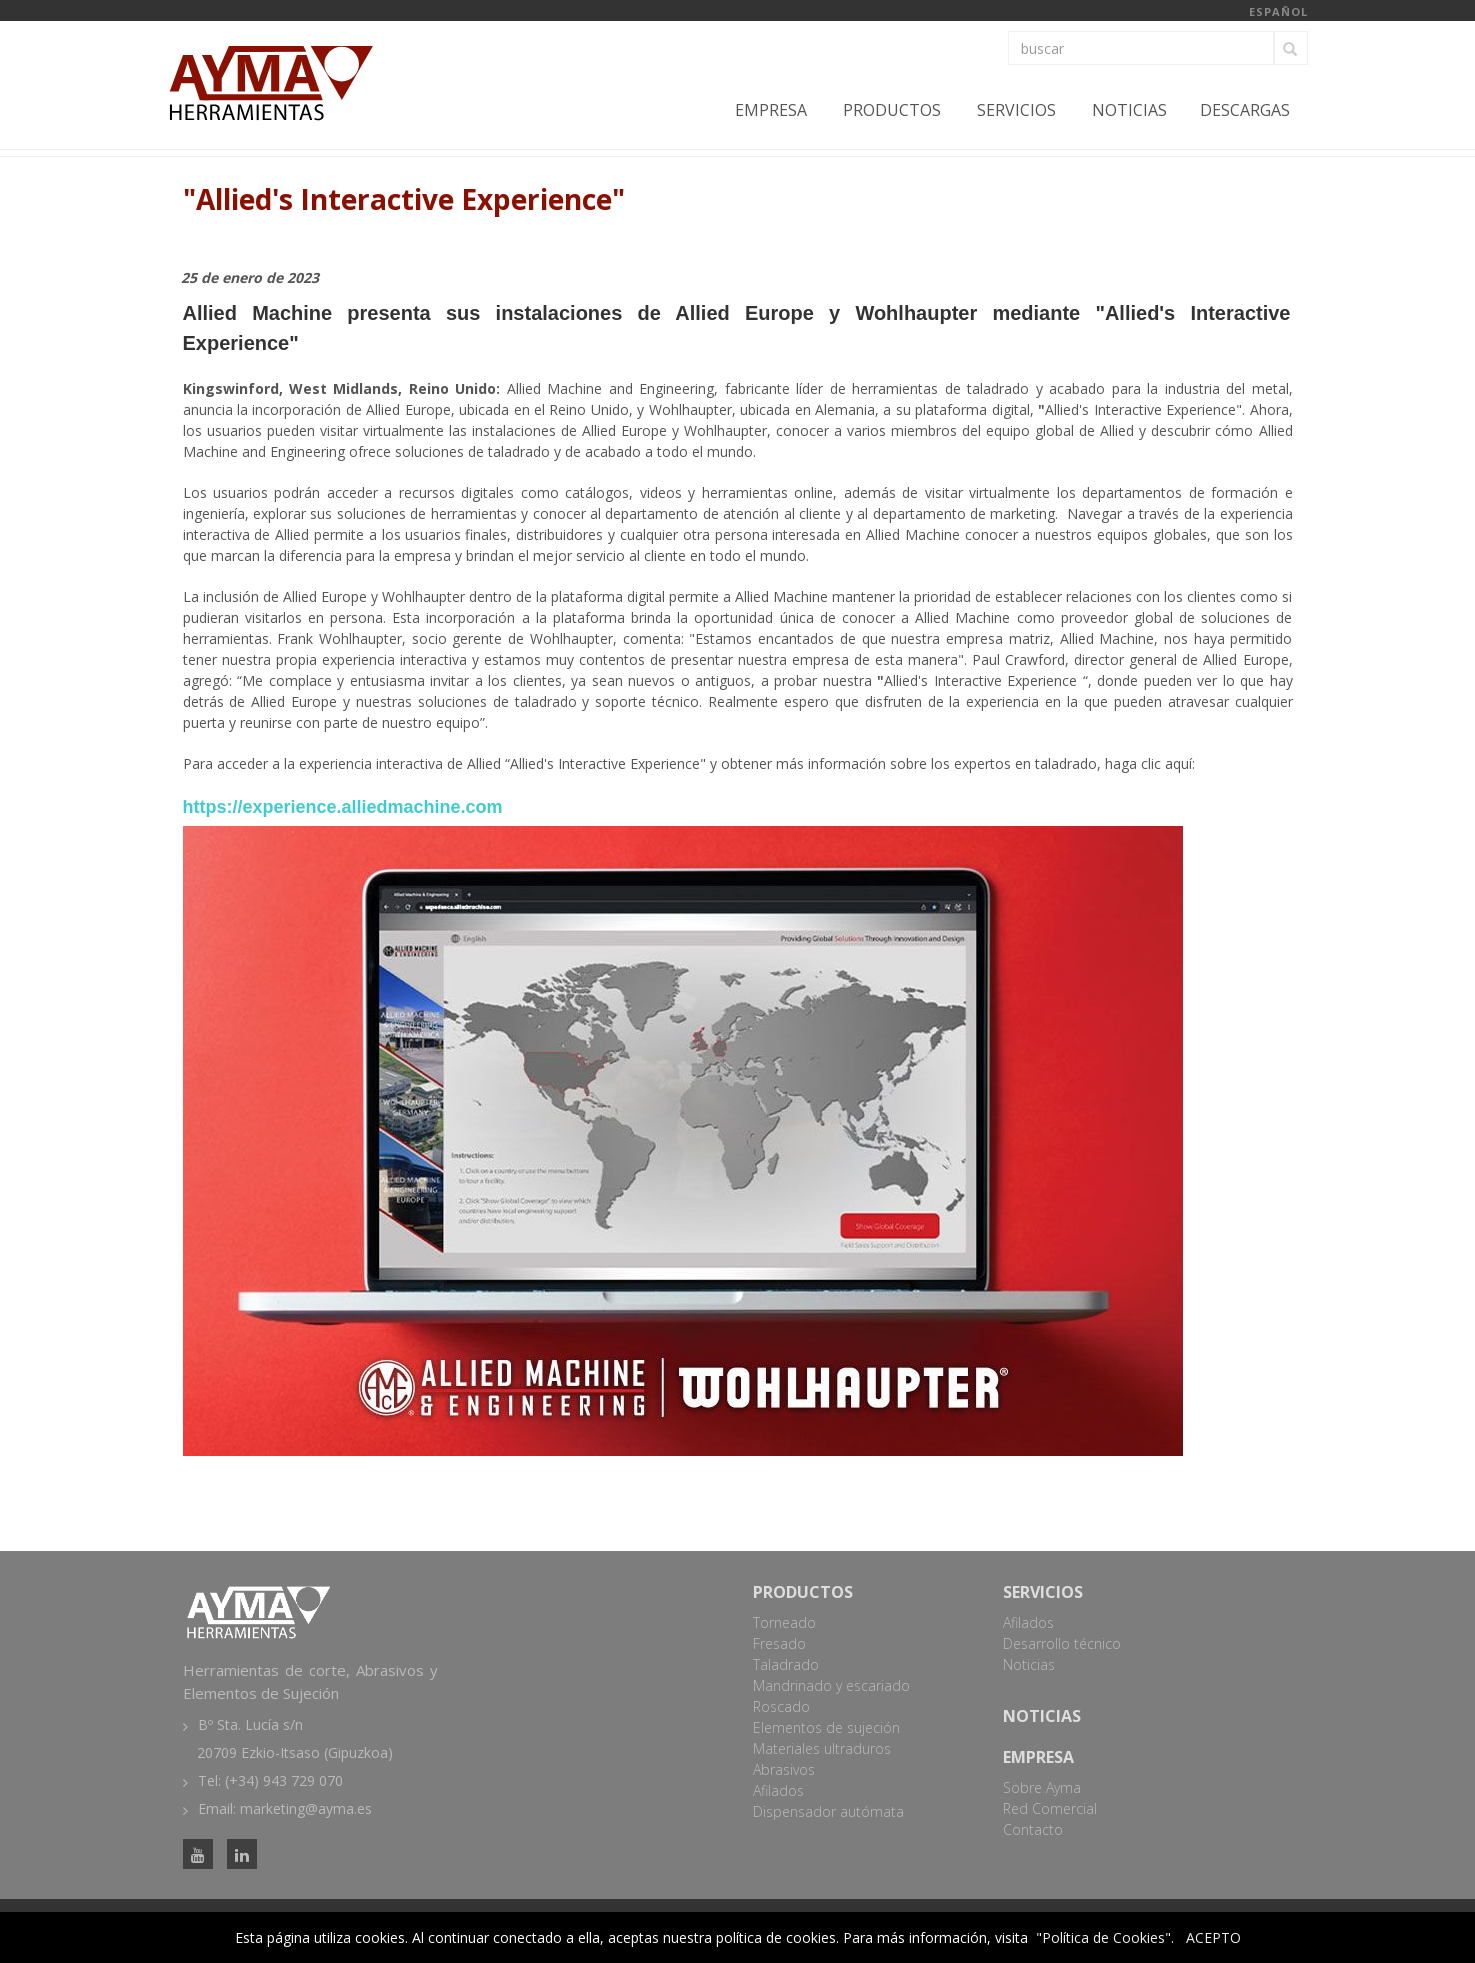 The width and height of the screenshot is (1475, 1963). I want to click on Materiales ultraduros, so click(822, 1748).